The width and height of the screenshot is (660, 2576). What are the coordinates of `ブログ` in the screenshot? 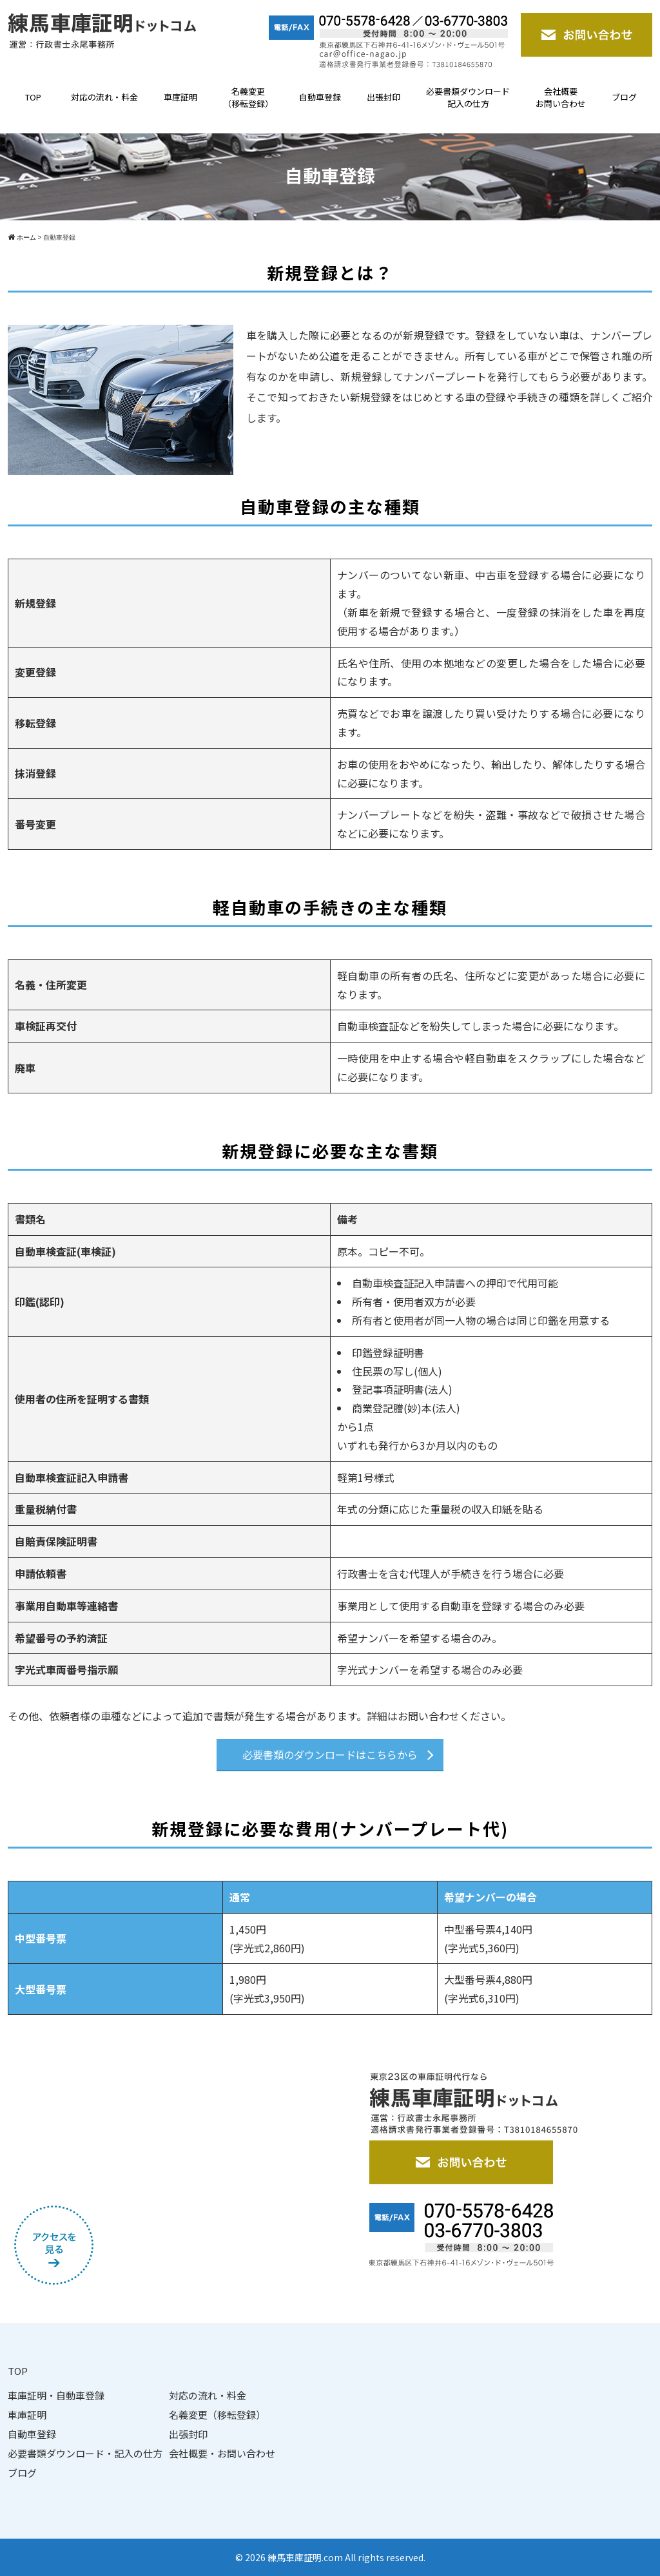 It's located at (624, 97).